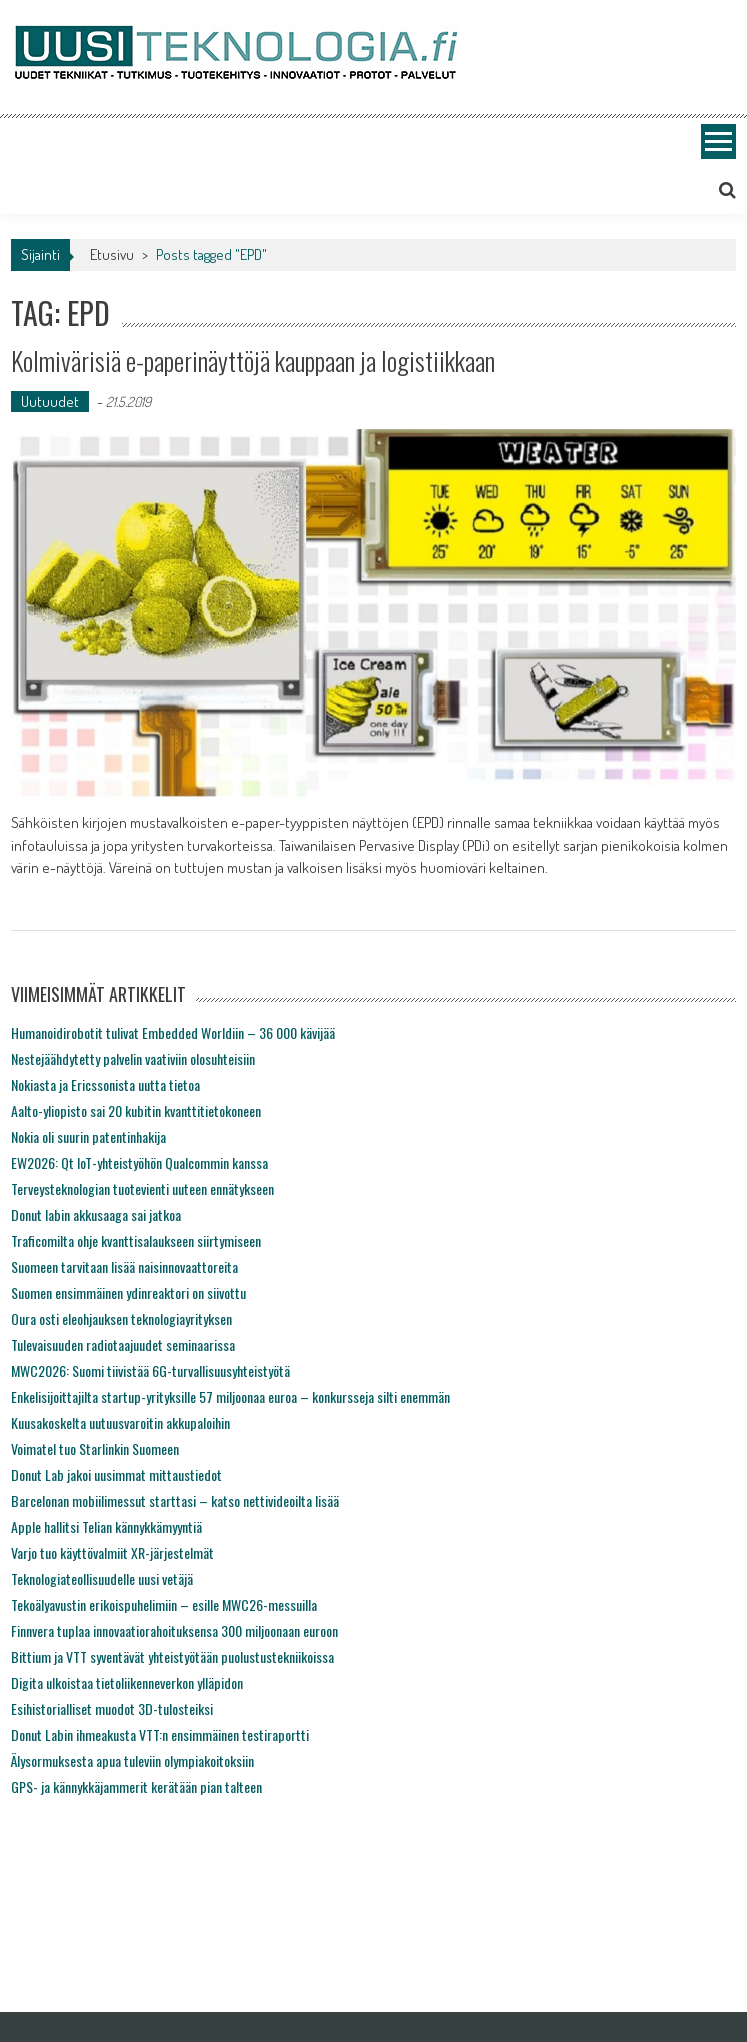 The width and height of the screenshot is (747, 2042). I want to click on Digita ulkoistaa tietoliikenneverkon ylläpidon, so click(127, 1682).